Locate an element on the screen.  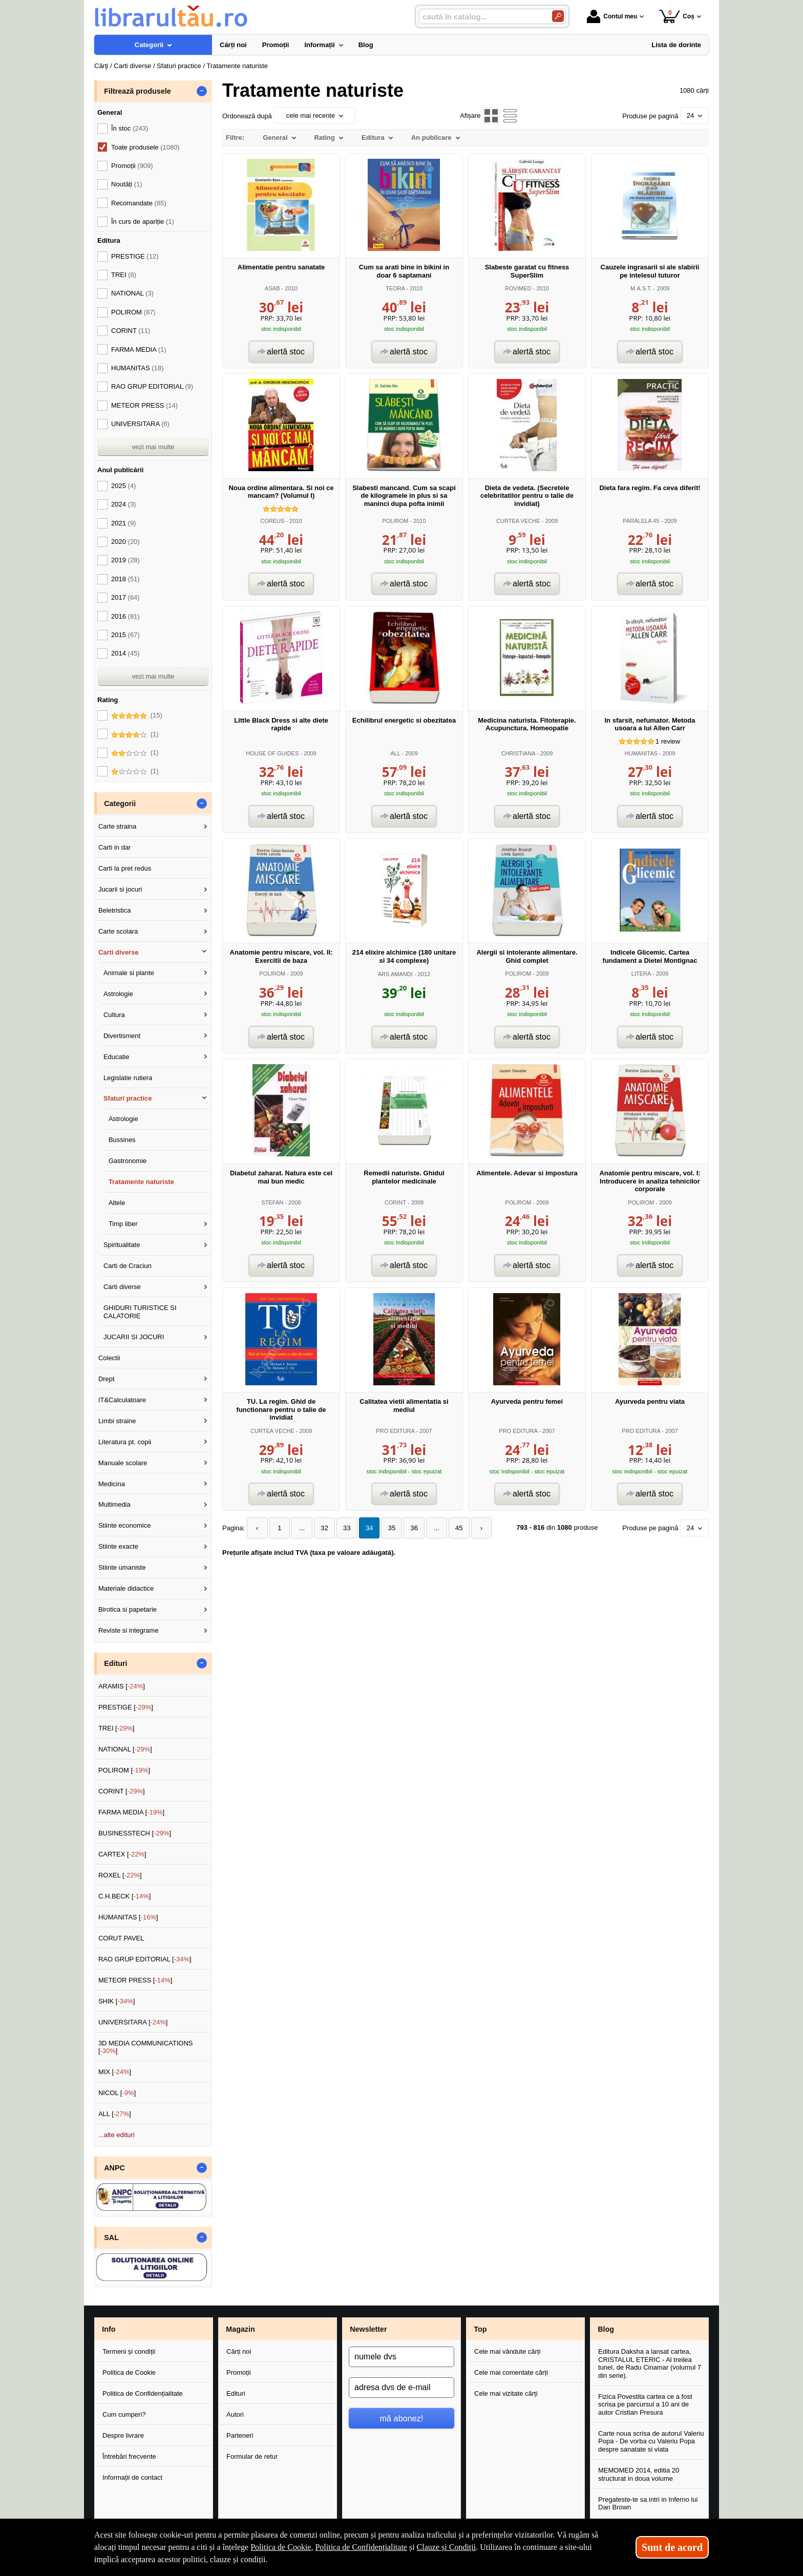
SHIK [] is located at coordinates (116, 2001).